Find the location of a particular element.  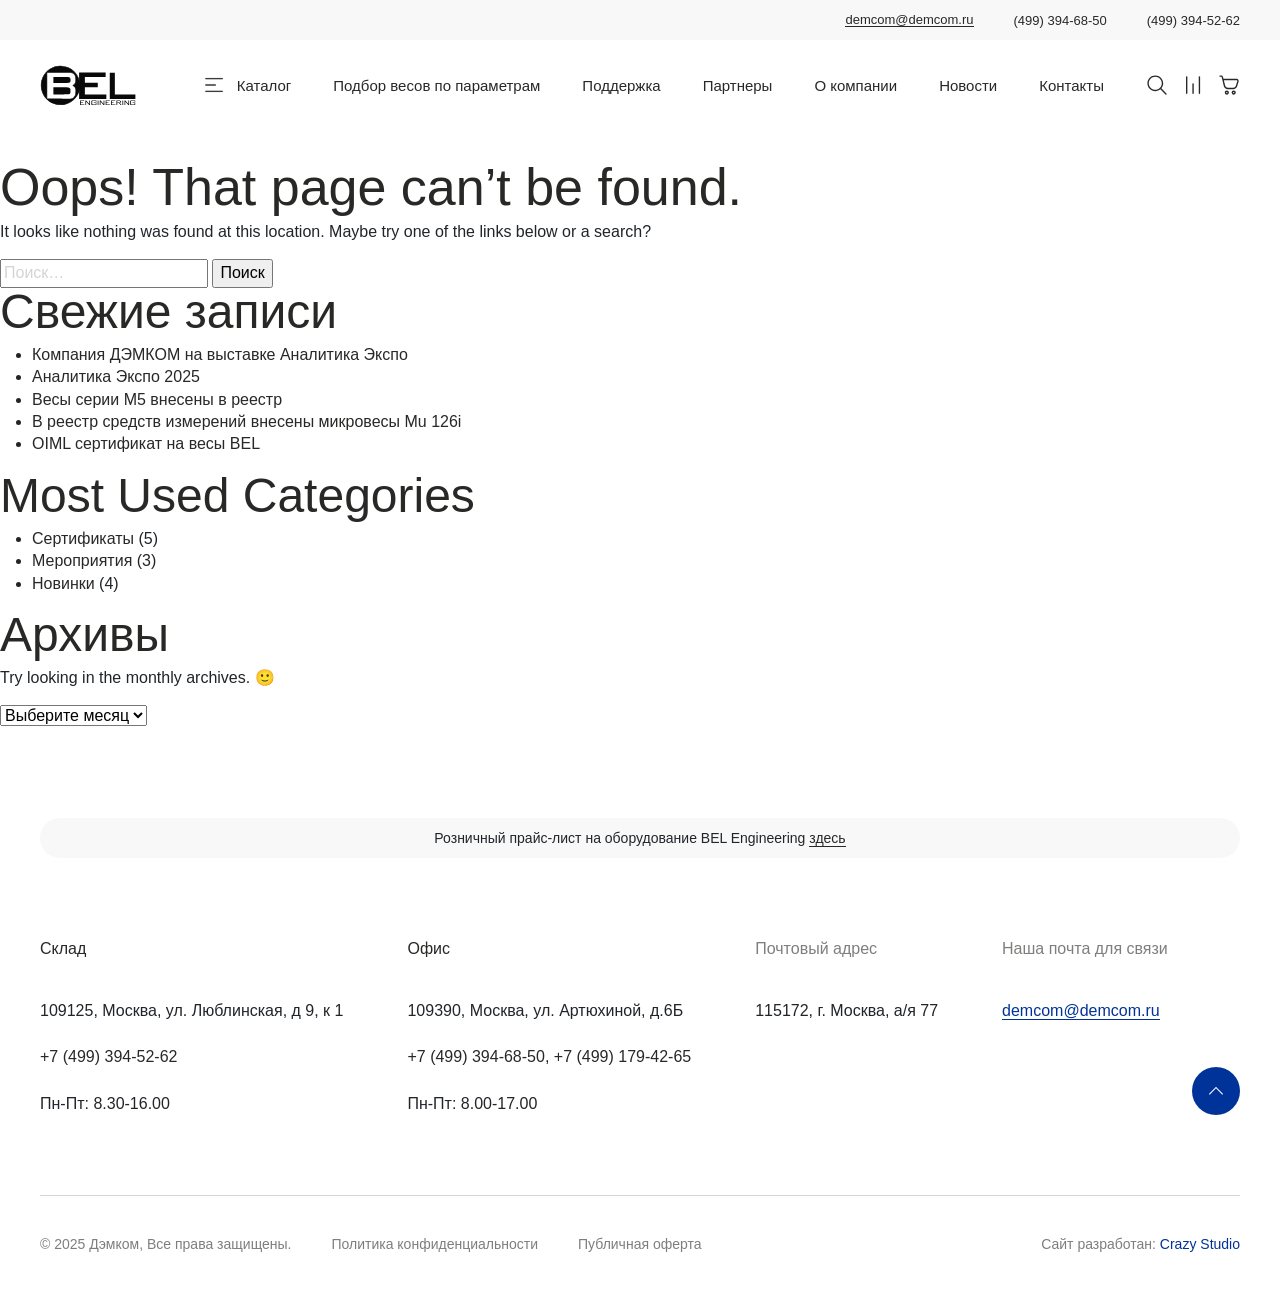

В реестр средств измерений внесены микровесы Mu 126i is located at coordinates (246, 421).